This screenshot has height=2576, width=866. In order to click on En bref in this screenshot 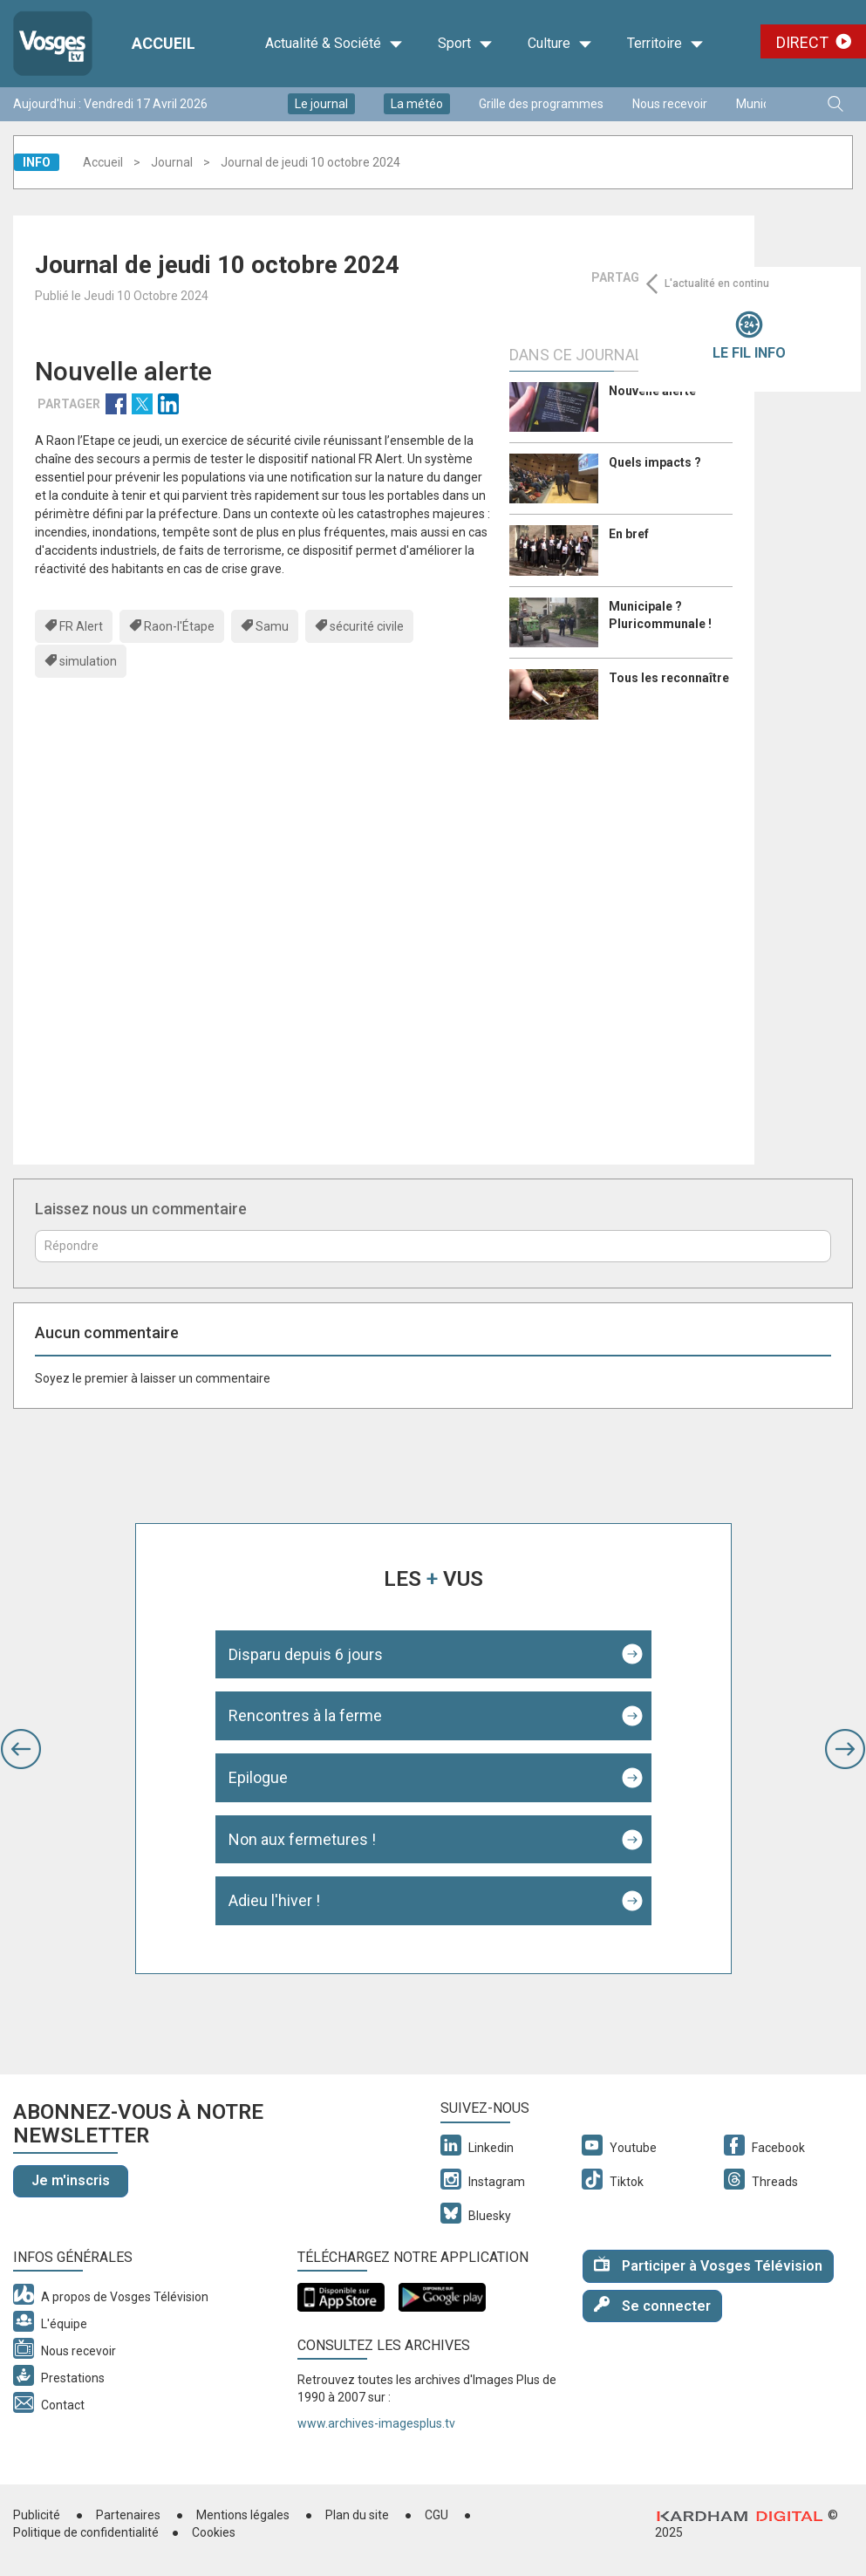, I will do `click(629, 534)`.